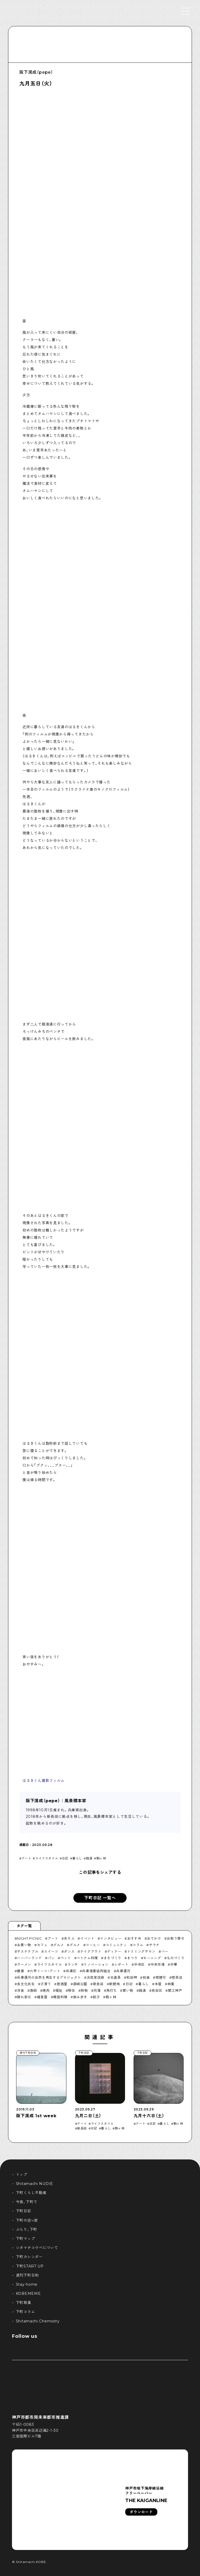 This screenshot has height=2576, width=200. What do you see at coordinates (132, 1958) in the screenshot?
I see `まつり` at bounding box center [132, 1958].